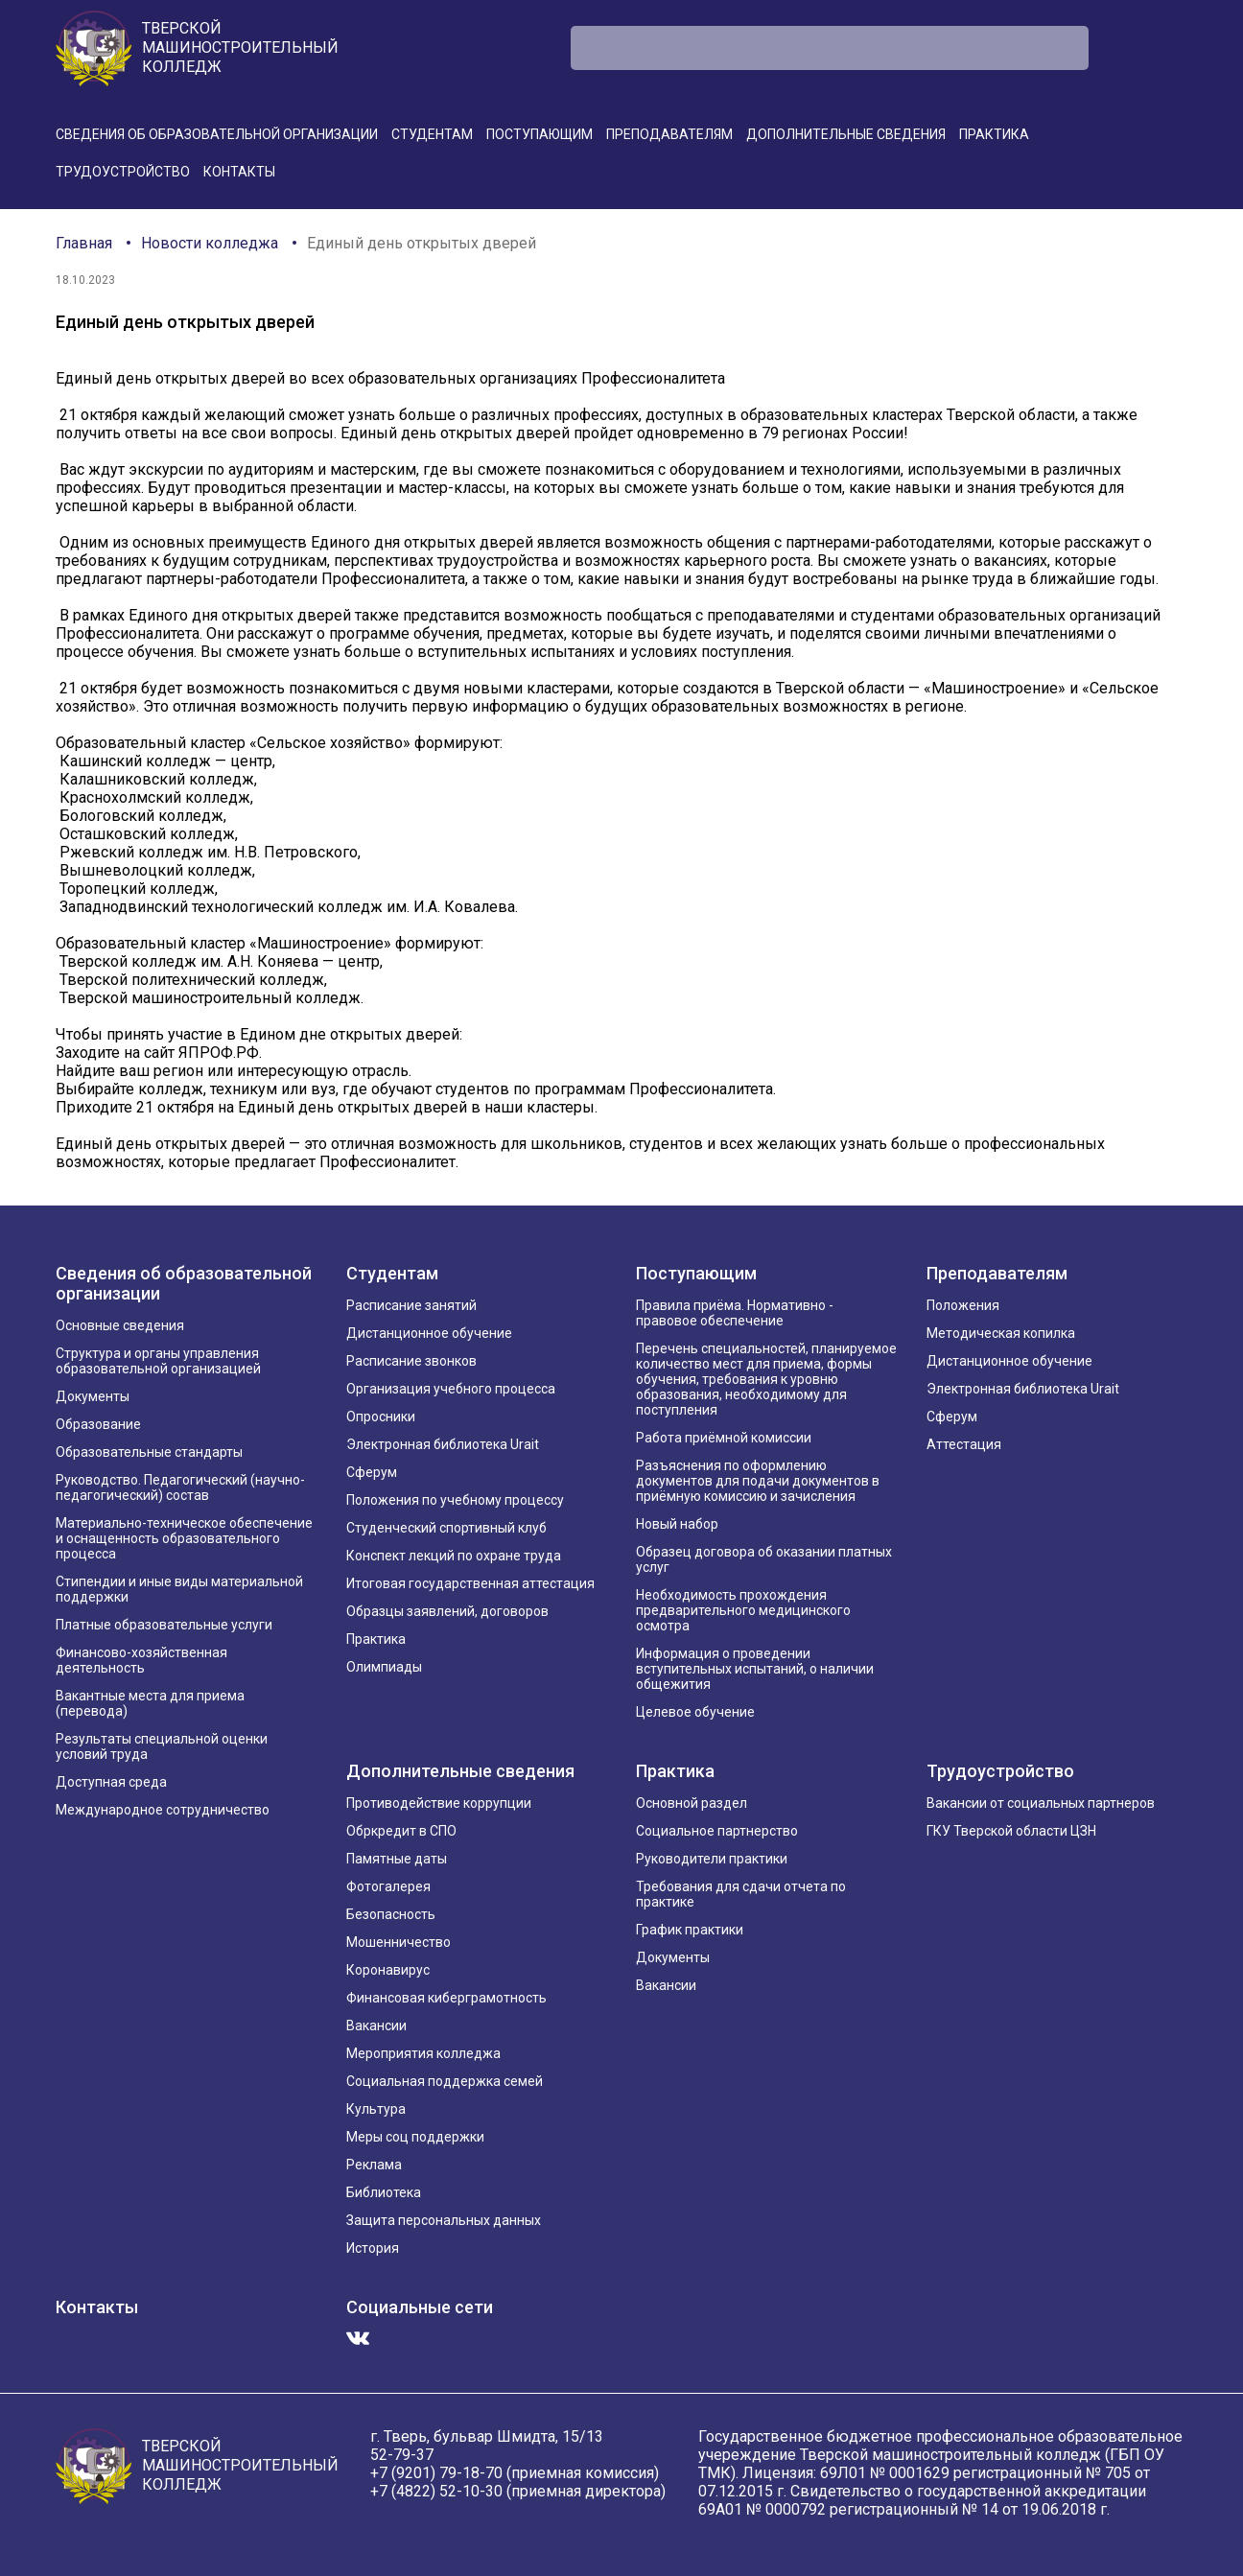 This screenshot has width=1243, height=2576. What do you see at coordinates (384, 1666) in the screenshot?
I see `Олимпиады` at bounding box center [384, 1666].